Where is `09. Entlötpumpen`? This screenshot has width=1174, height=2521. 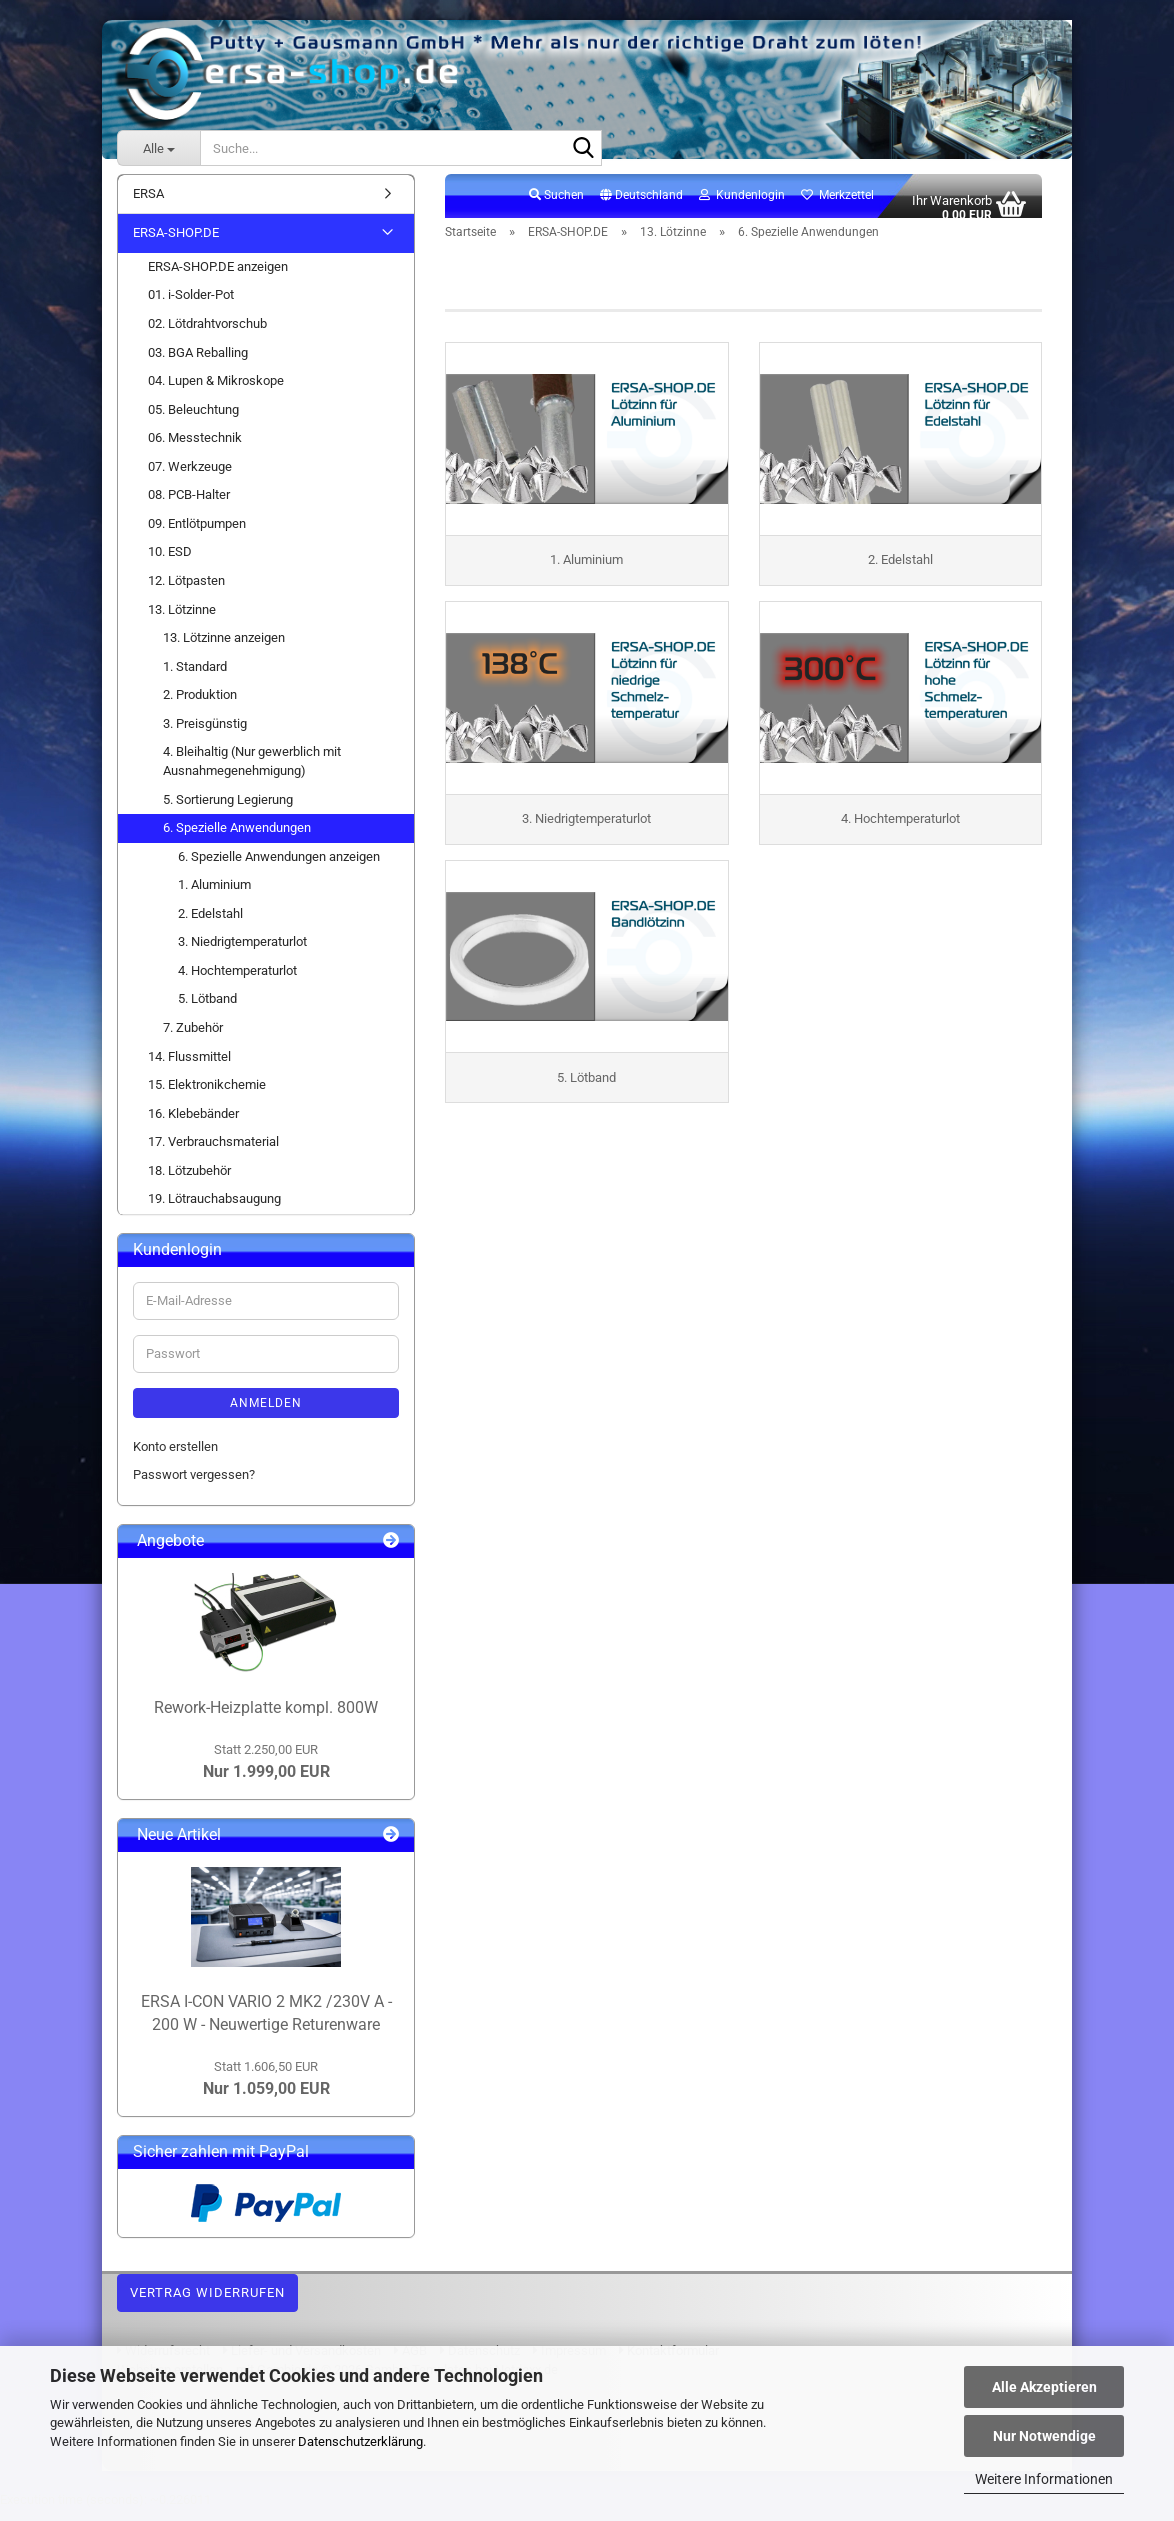 09. Entlötpumpen is located at coordinates (197, 534).